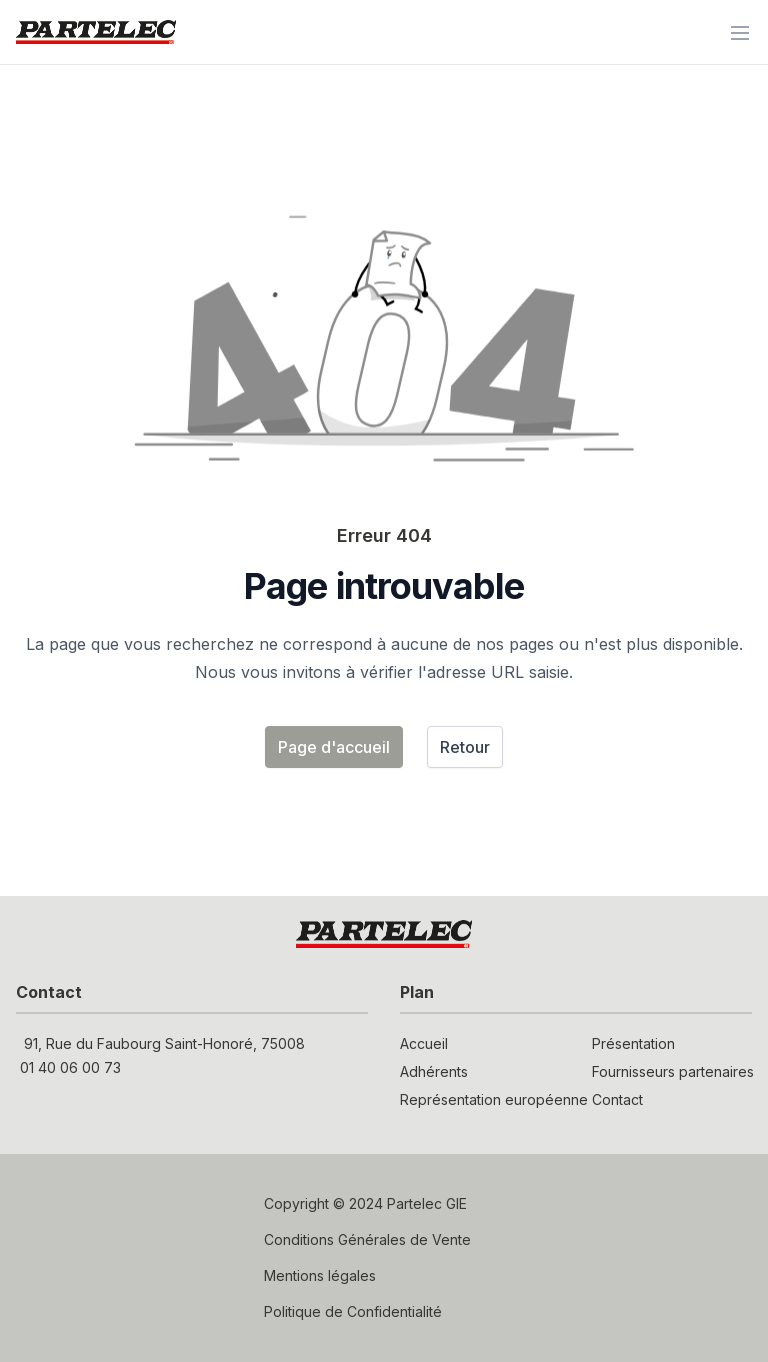 This screenshot has width=768, height=1362. I want to click on Mentions légales, so click(320, 1275).